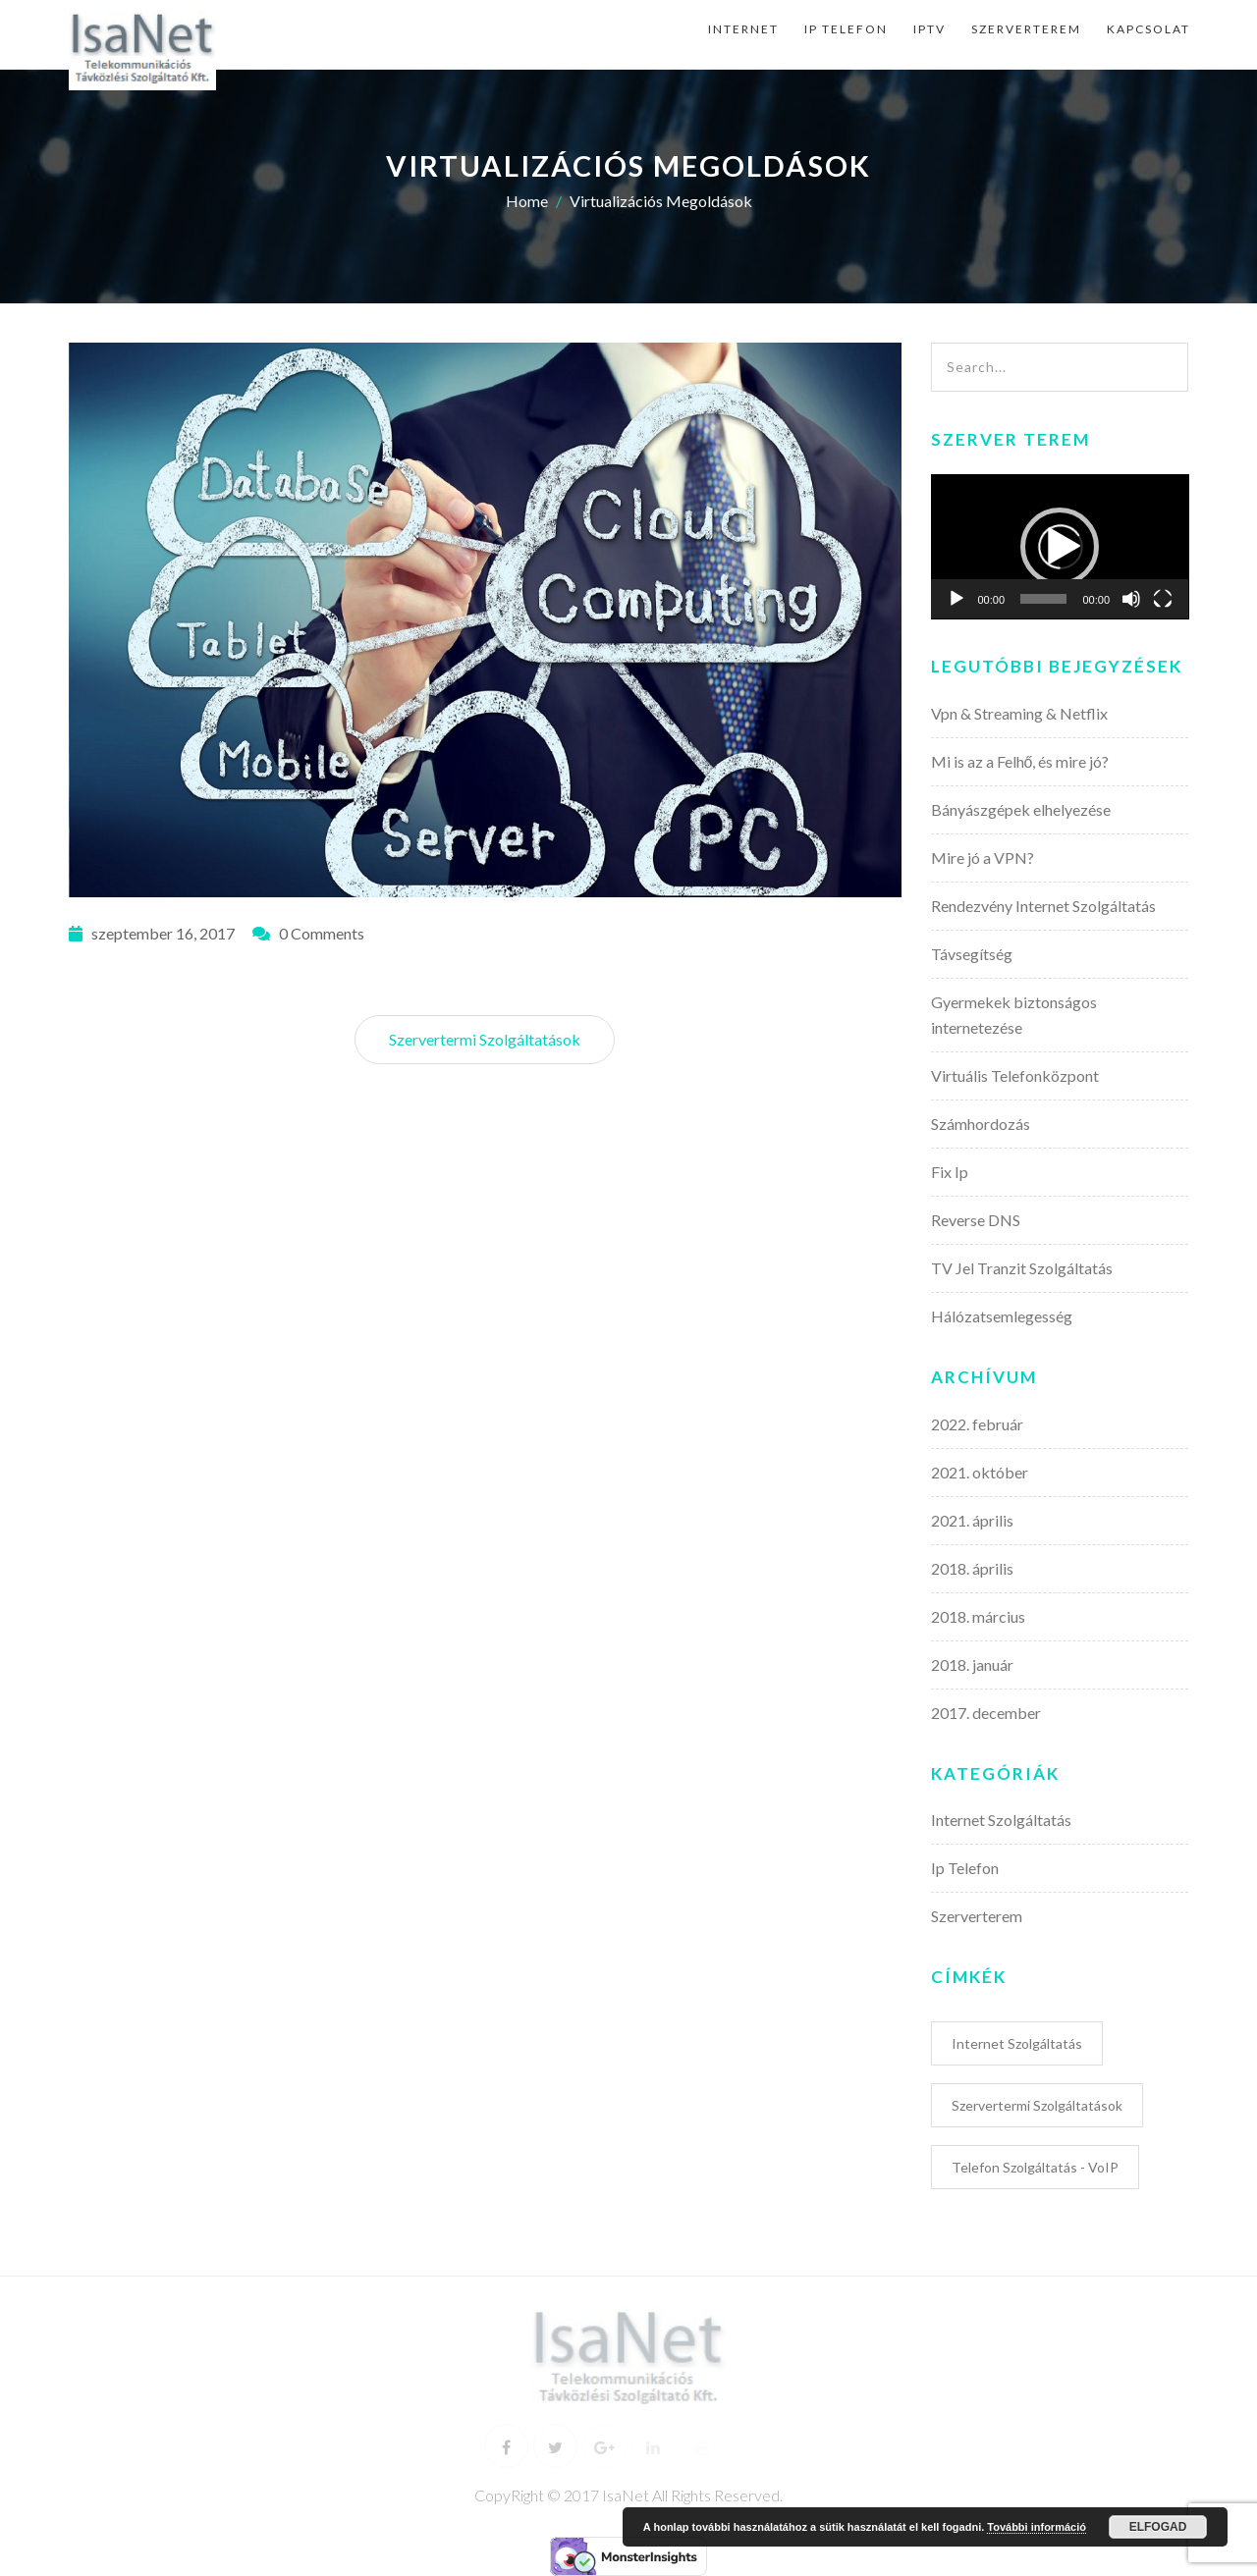 The image size is (1257, 2576). What do you see at coordinates (1021, 809) in the screenshot?
I see `Bányászgépek elhelyezése` at bounding box center [1021, 809].